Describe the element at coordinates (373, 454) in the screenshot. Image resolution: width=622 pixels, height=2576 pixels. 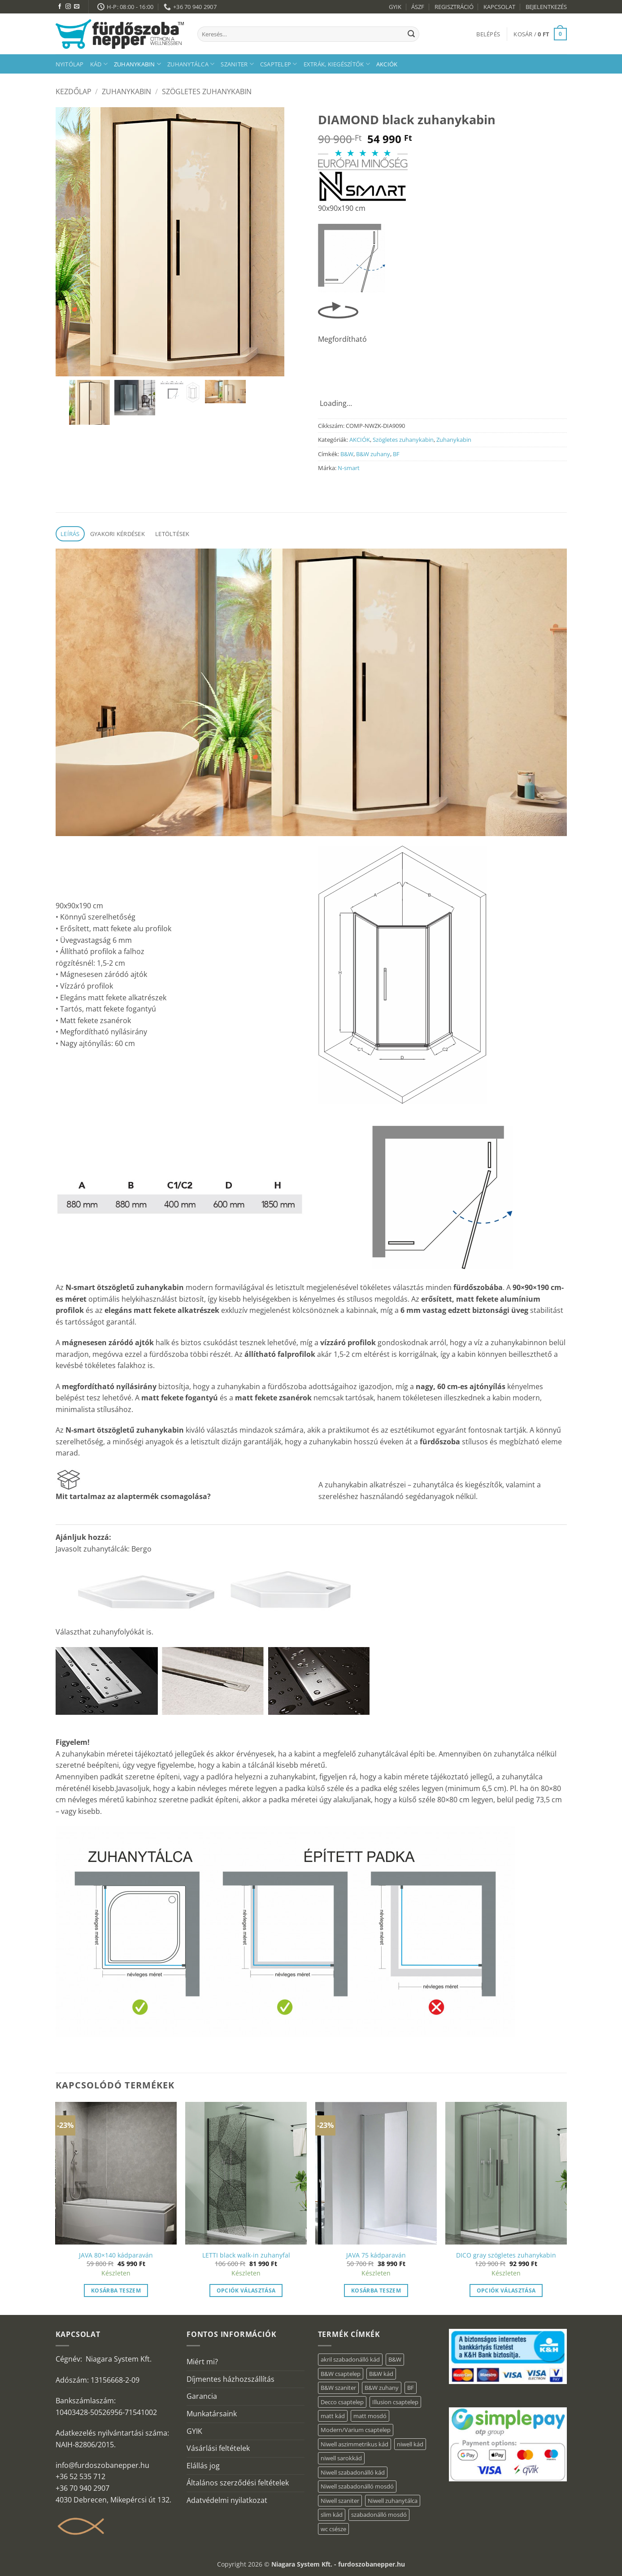
I see `B&W zuhany` at that location.